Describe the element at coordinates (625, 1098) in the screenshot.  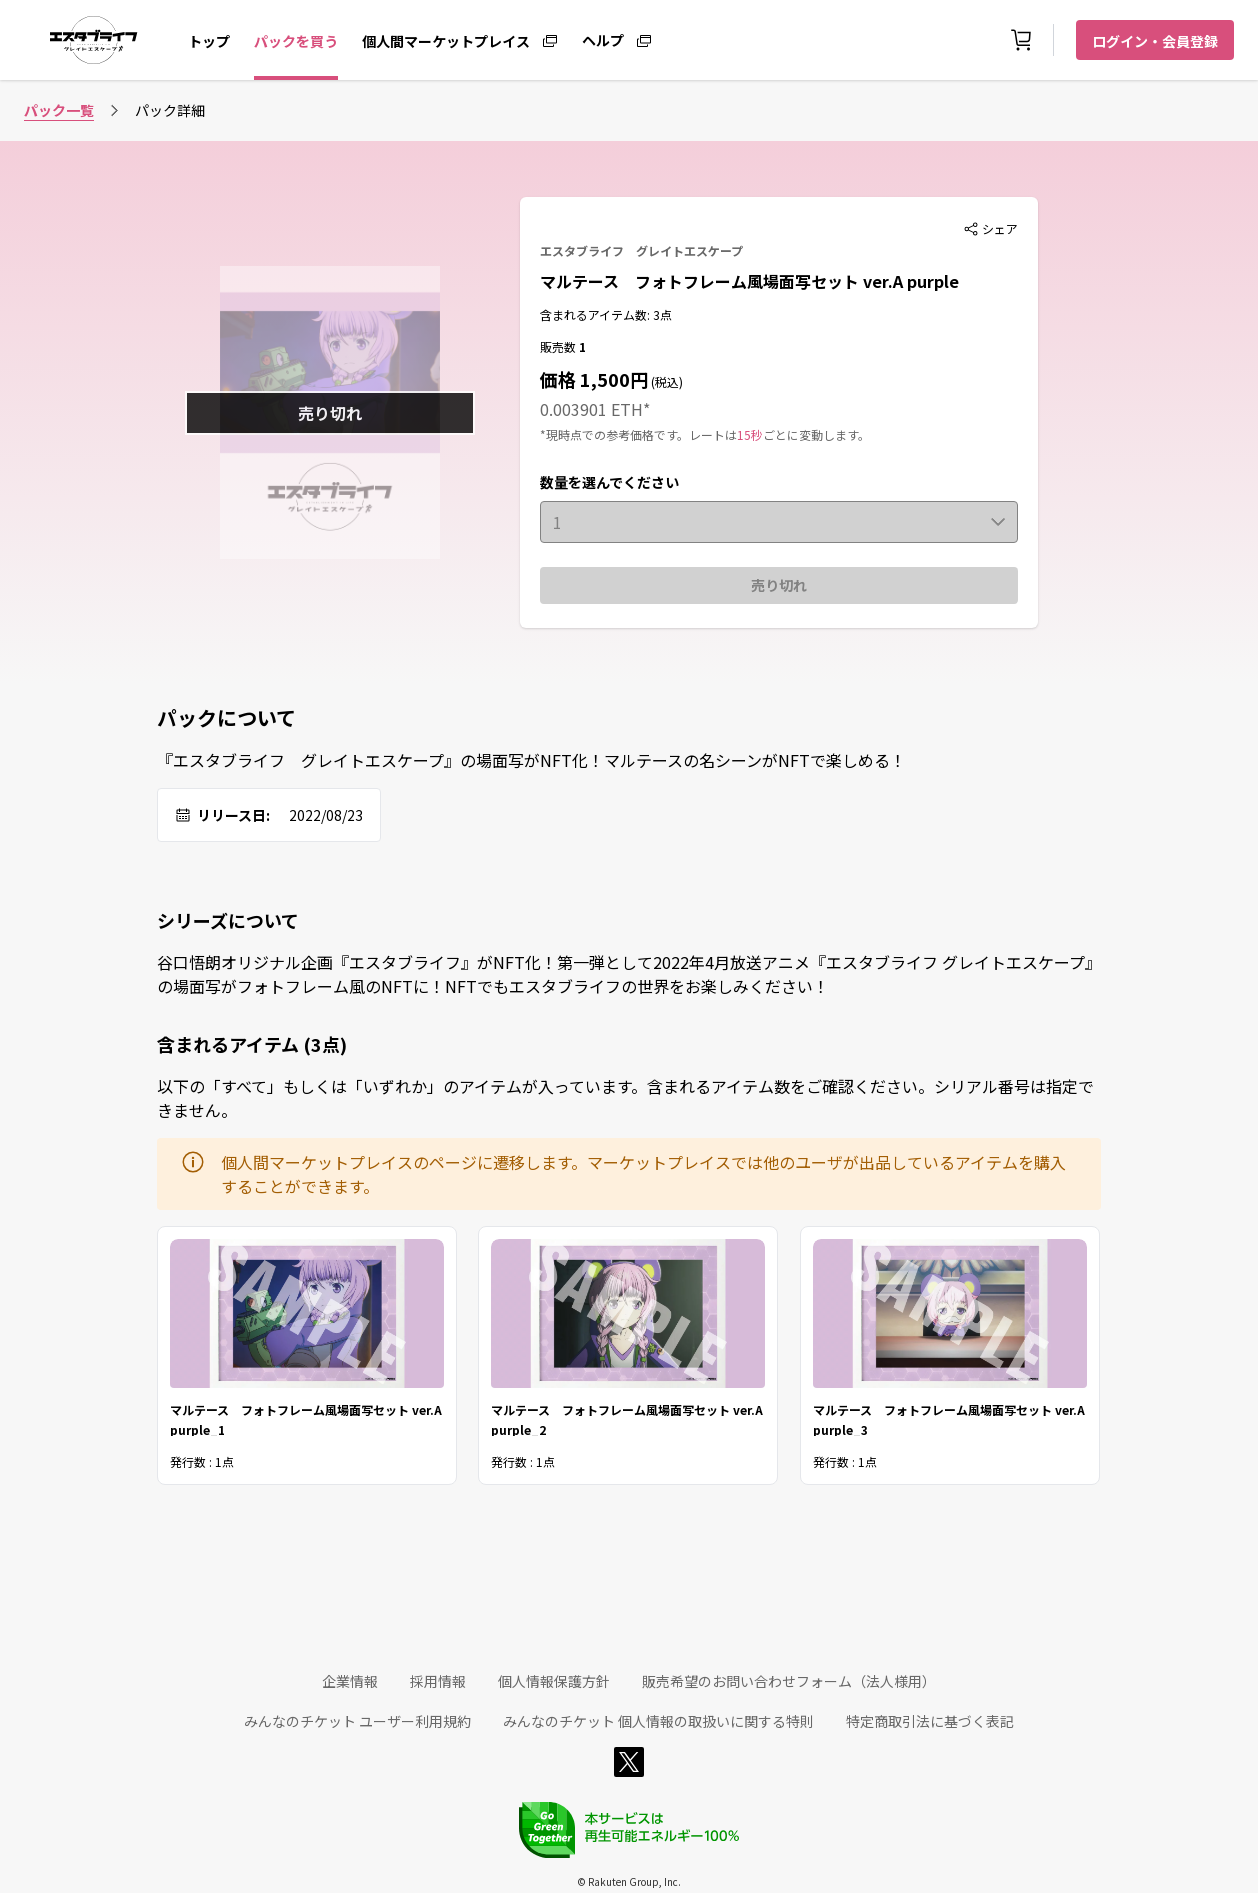
I see `以下の「すべて」もしくは「いずれか」のアイテムが入っています。含まれるアイテム数をご確認ください。シリアル番号は指定できません。` at that location.